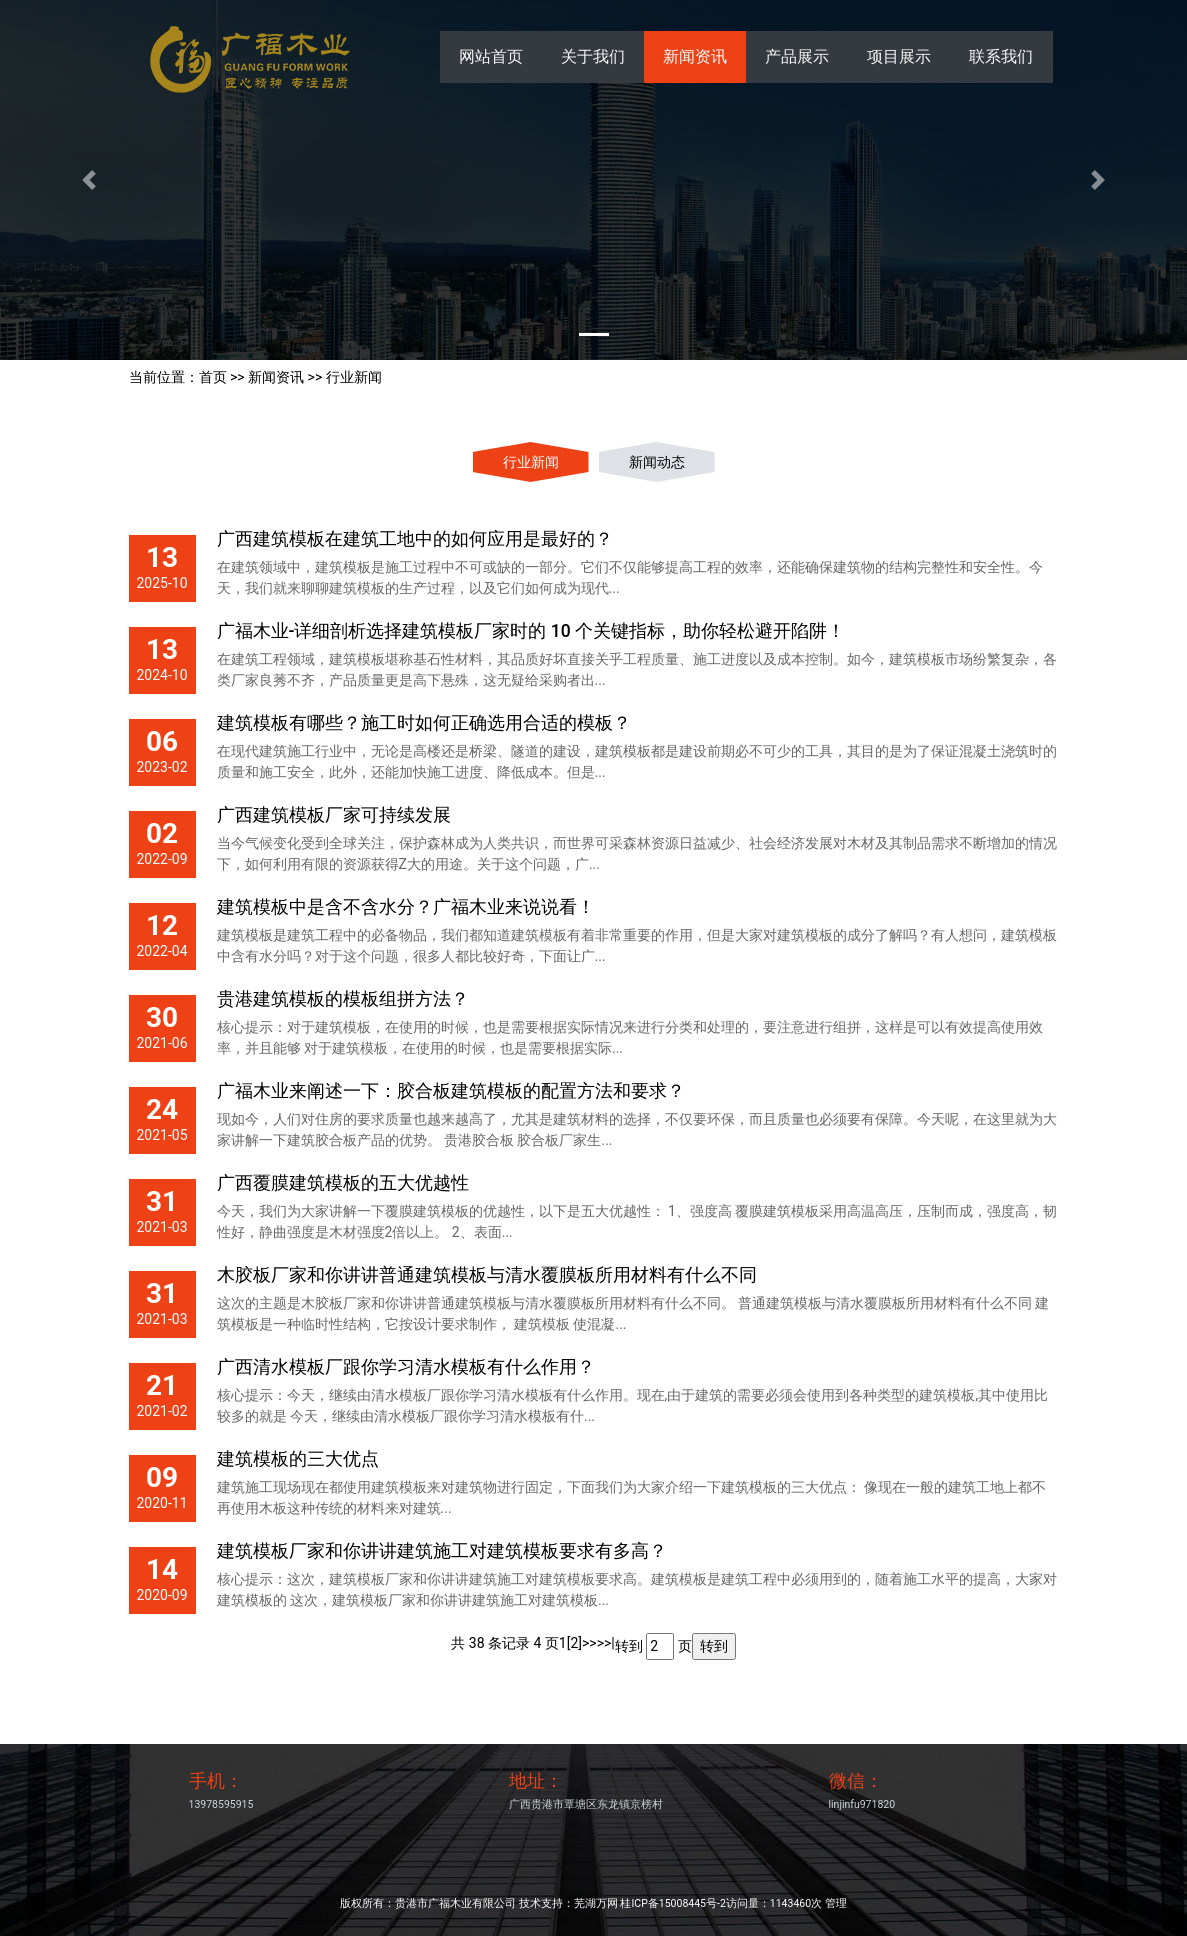 Image resolution: width=1187 pixels, height=1936 pixels. I want to click on 联系我们, so click(1001, 56).